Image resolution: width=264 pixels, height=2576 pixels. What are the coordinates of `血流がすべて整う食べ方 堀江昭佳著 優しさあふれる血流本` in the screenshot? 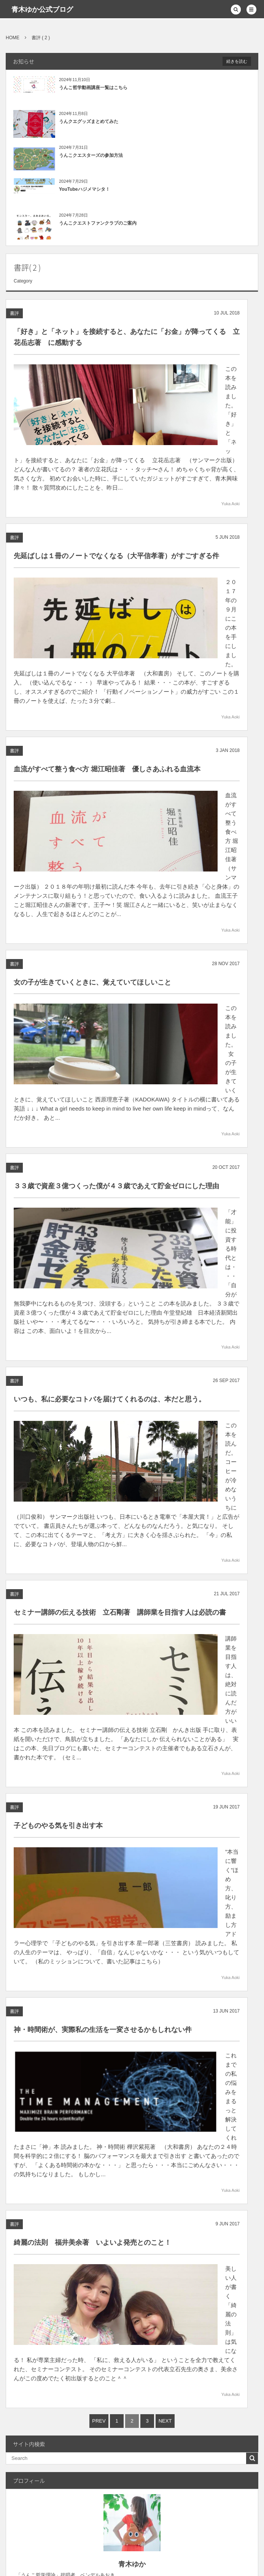 It's located at (107, 691).